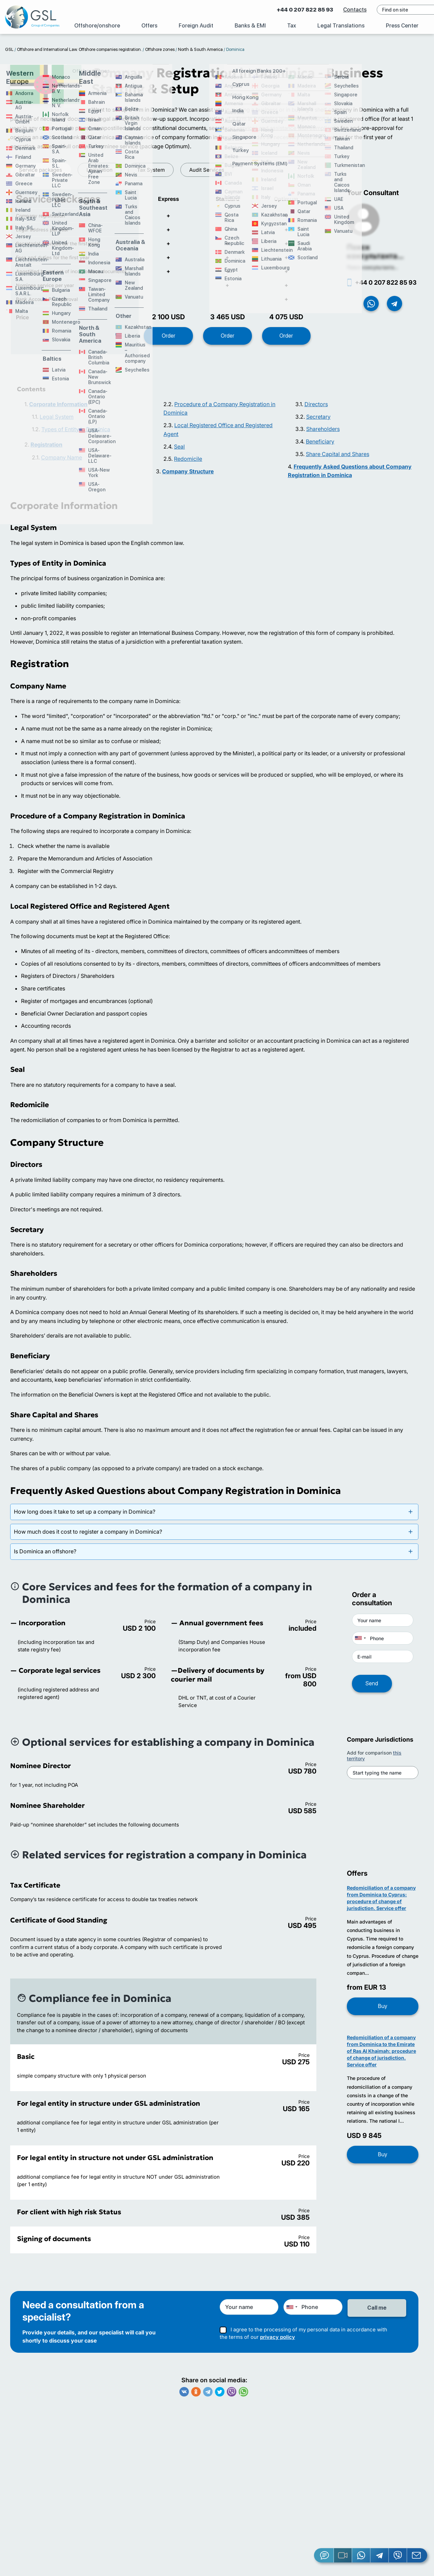  What do you see at coordinates (332, 9) in the screenshot?
I see `Contacts` at bounding box center [332, 9].